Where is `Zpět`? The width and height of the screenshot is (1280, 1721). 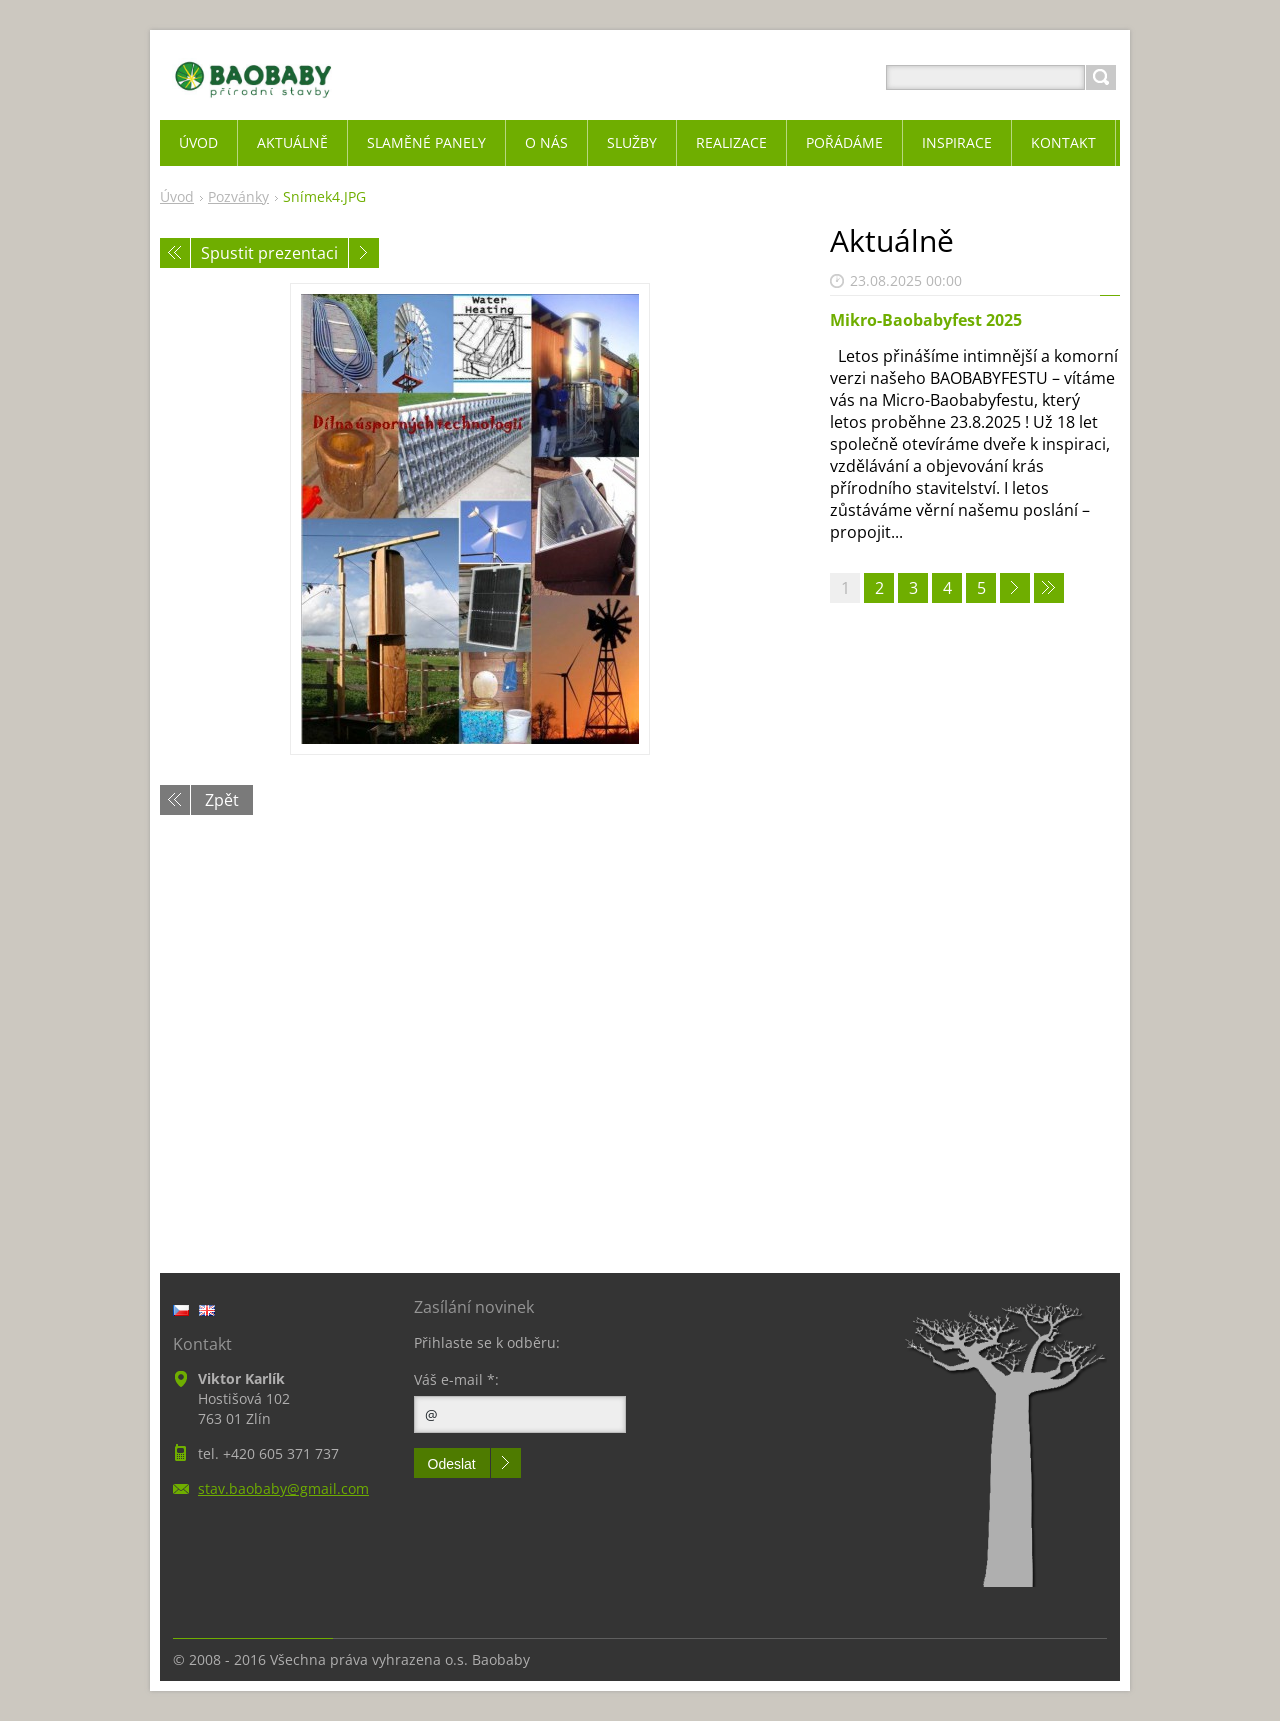 Zpět is located at coordinates (222, 800).